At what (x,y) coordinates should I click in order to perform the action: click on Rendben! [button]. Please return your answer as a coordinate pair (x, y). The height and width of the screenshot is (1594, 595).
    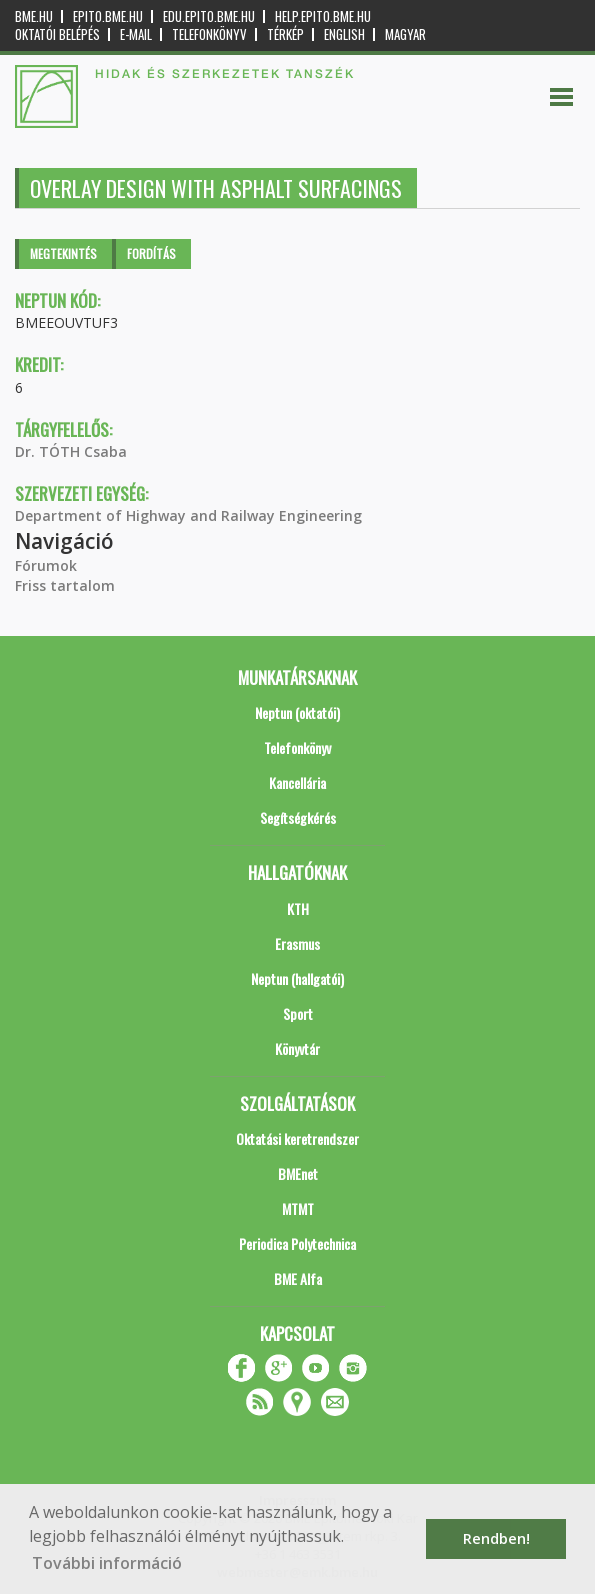
    Looking at the image, I should click on (496, 1538).